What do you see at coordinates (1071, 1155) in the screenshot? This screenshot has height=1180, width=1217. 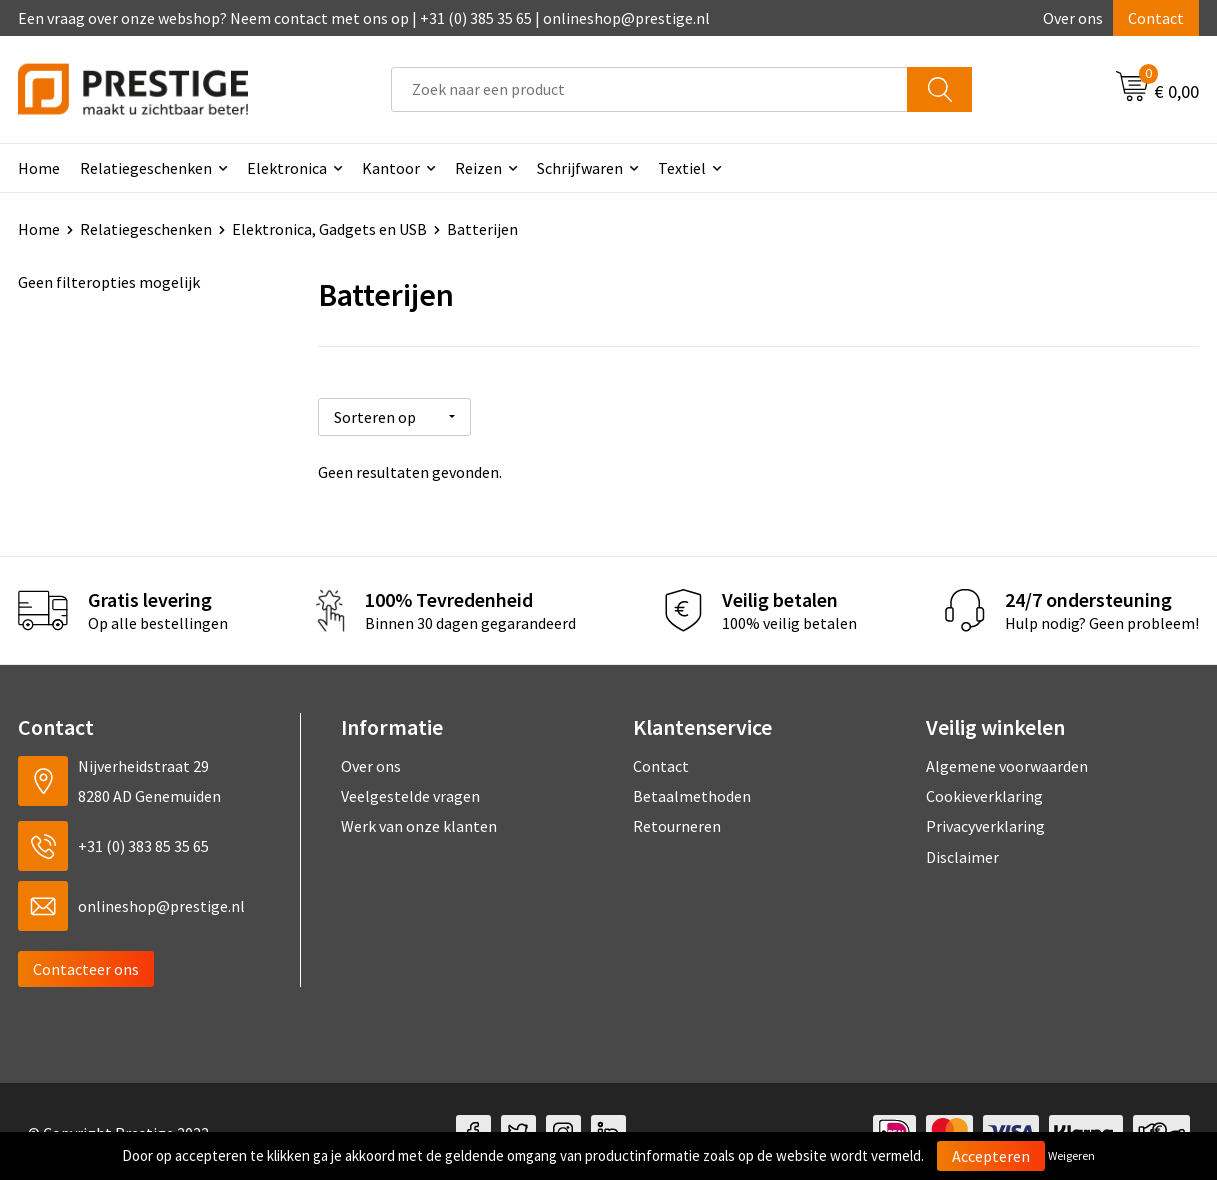 I see `Weigeren` at bounding box center [1071, 1155].